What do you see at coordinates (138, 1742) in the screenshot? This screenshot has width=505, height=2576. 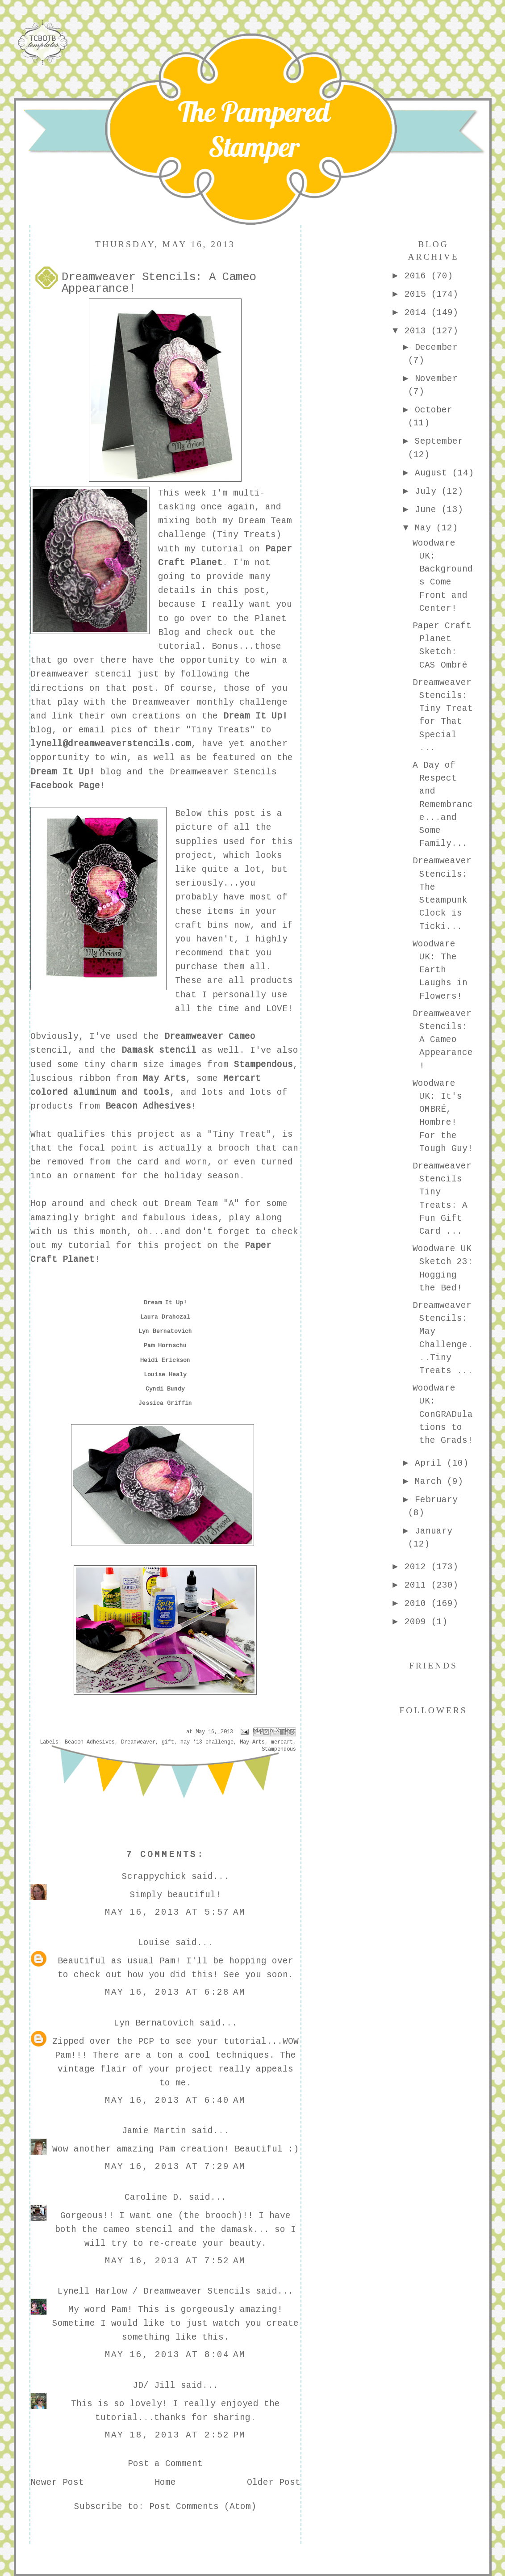 I see `Dreamweaver` at bounding box center [138, 1742].